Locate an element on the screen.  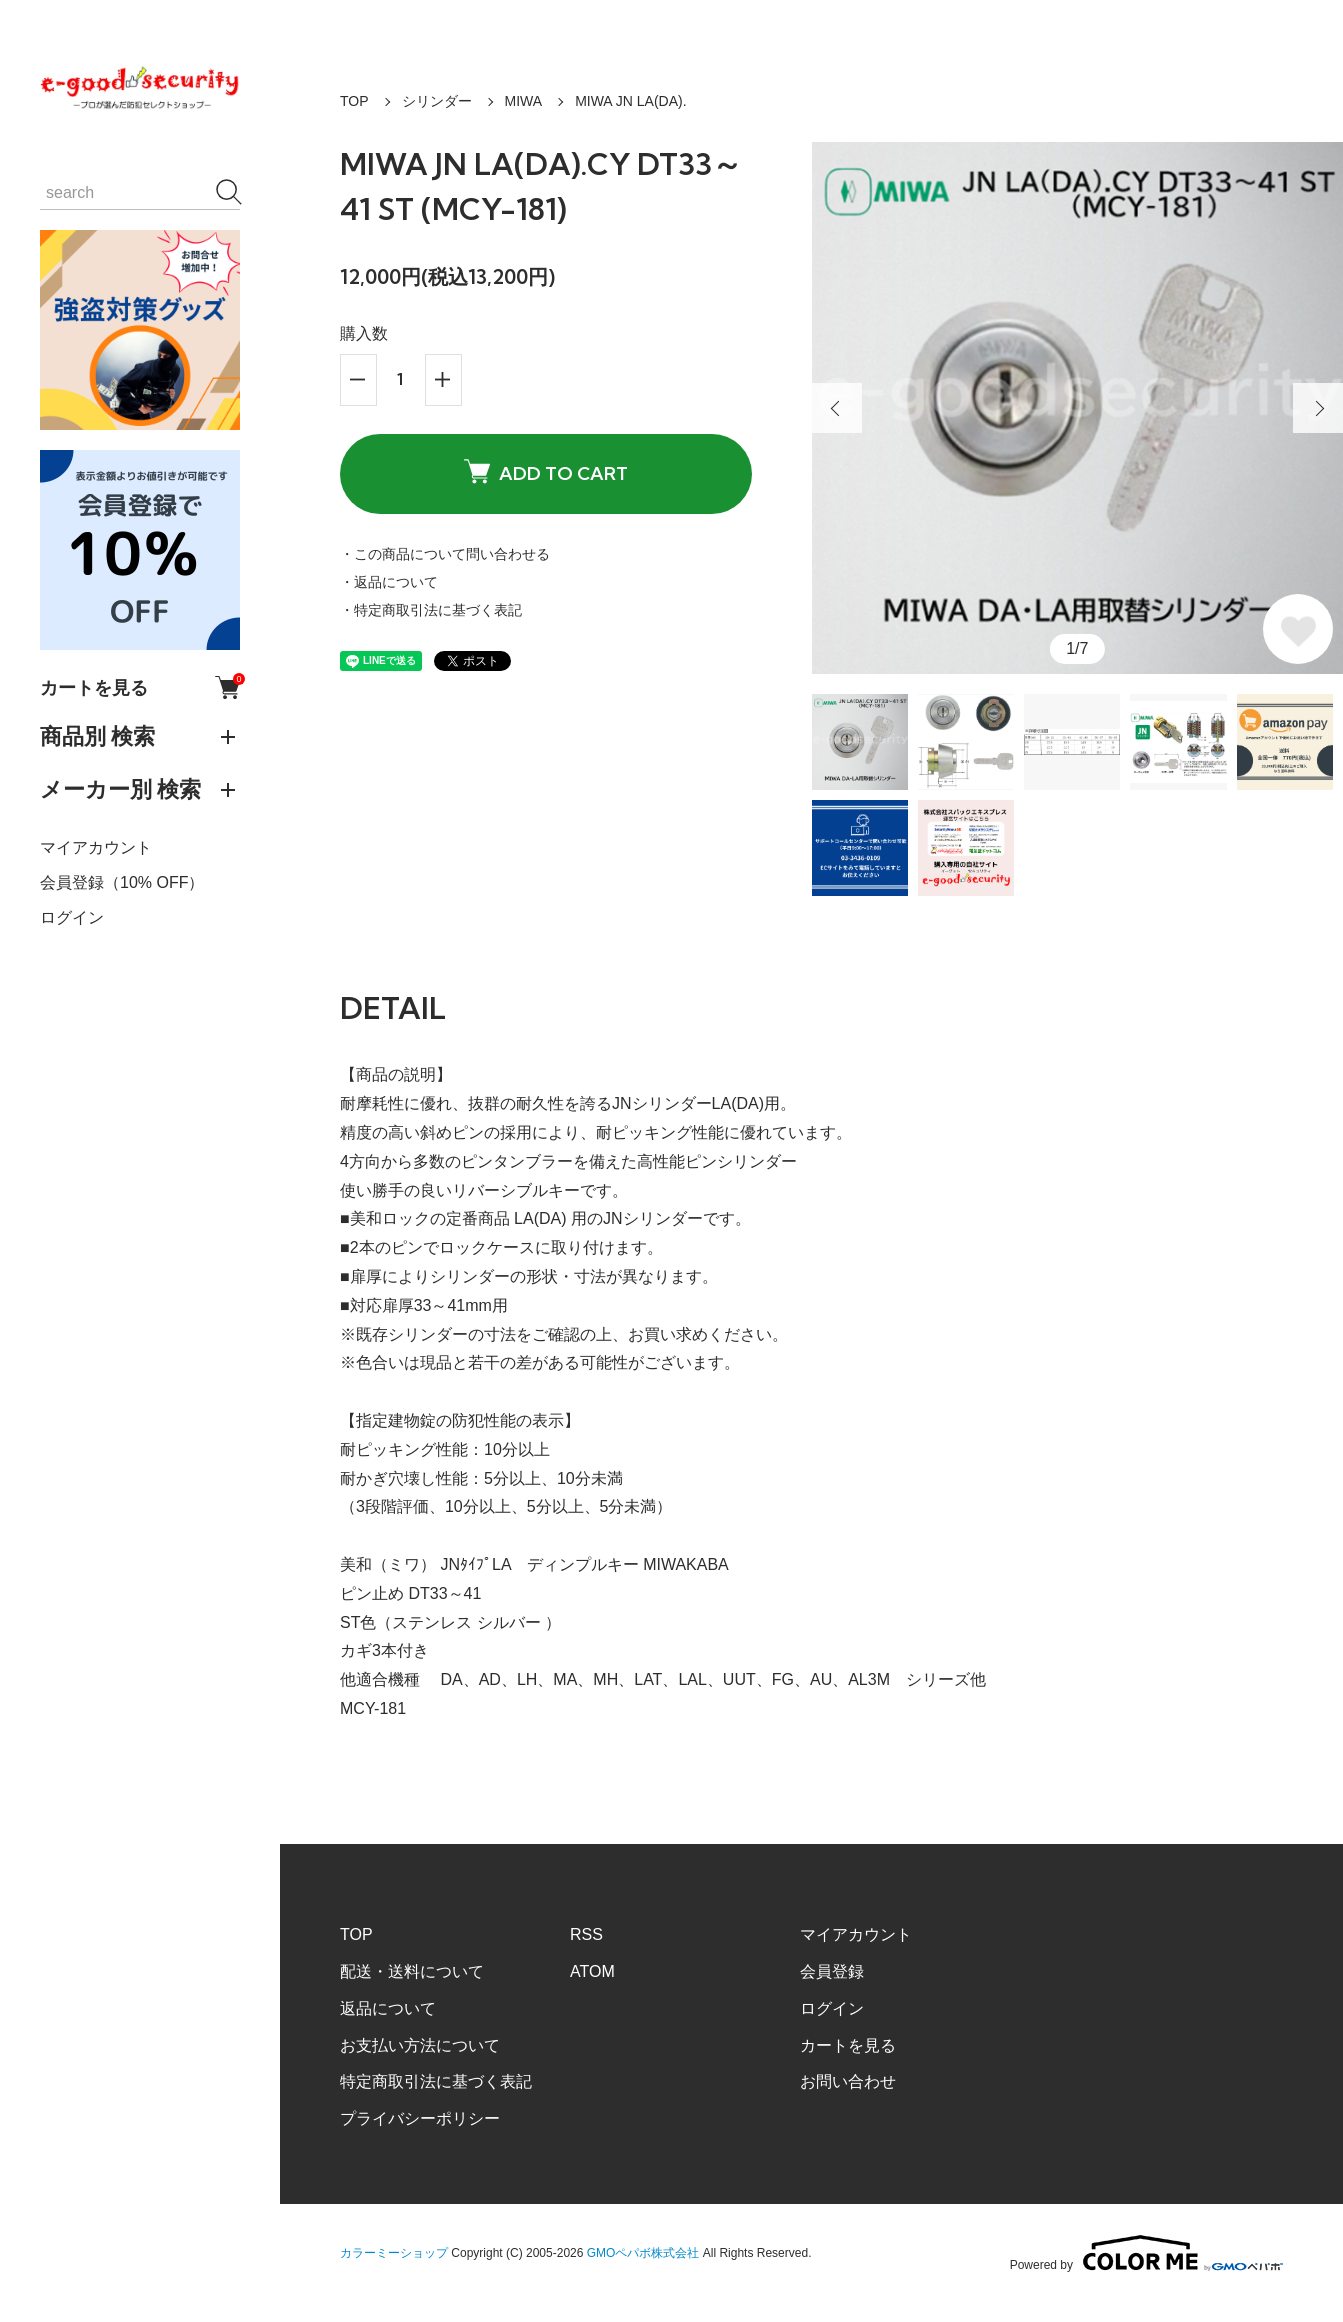
特定商取引法に基づく表記 is located at coordinates (436, 2081).